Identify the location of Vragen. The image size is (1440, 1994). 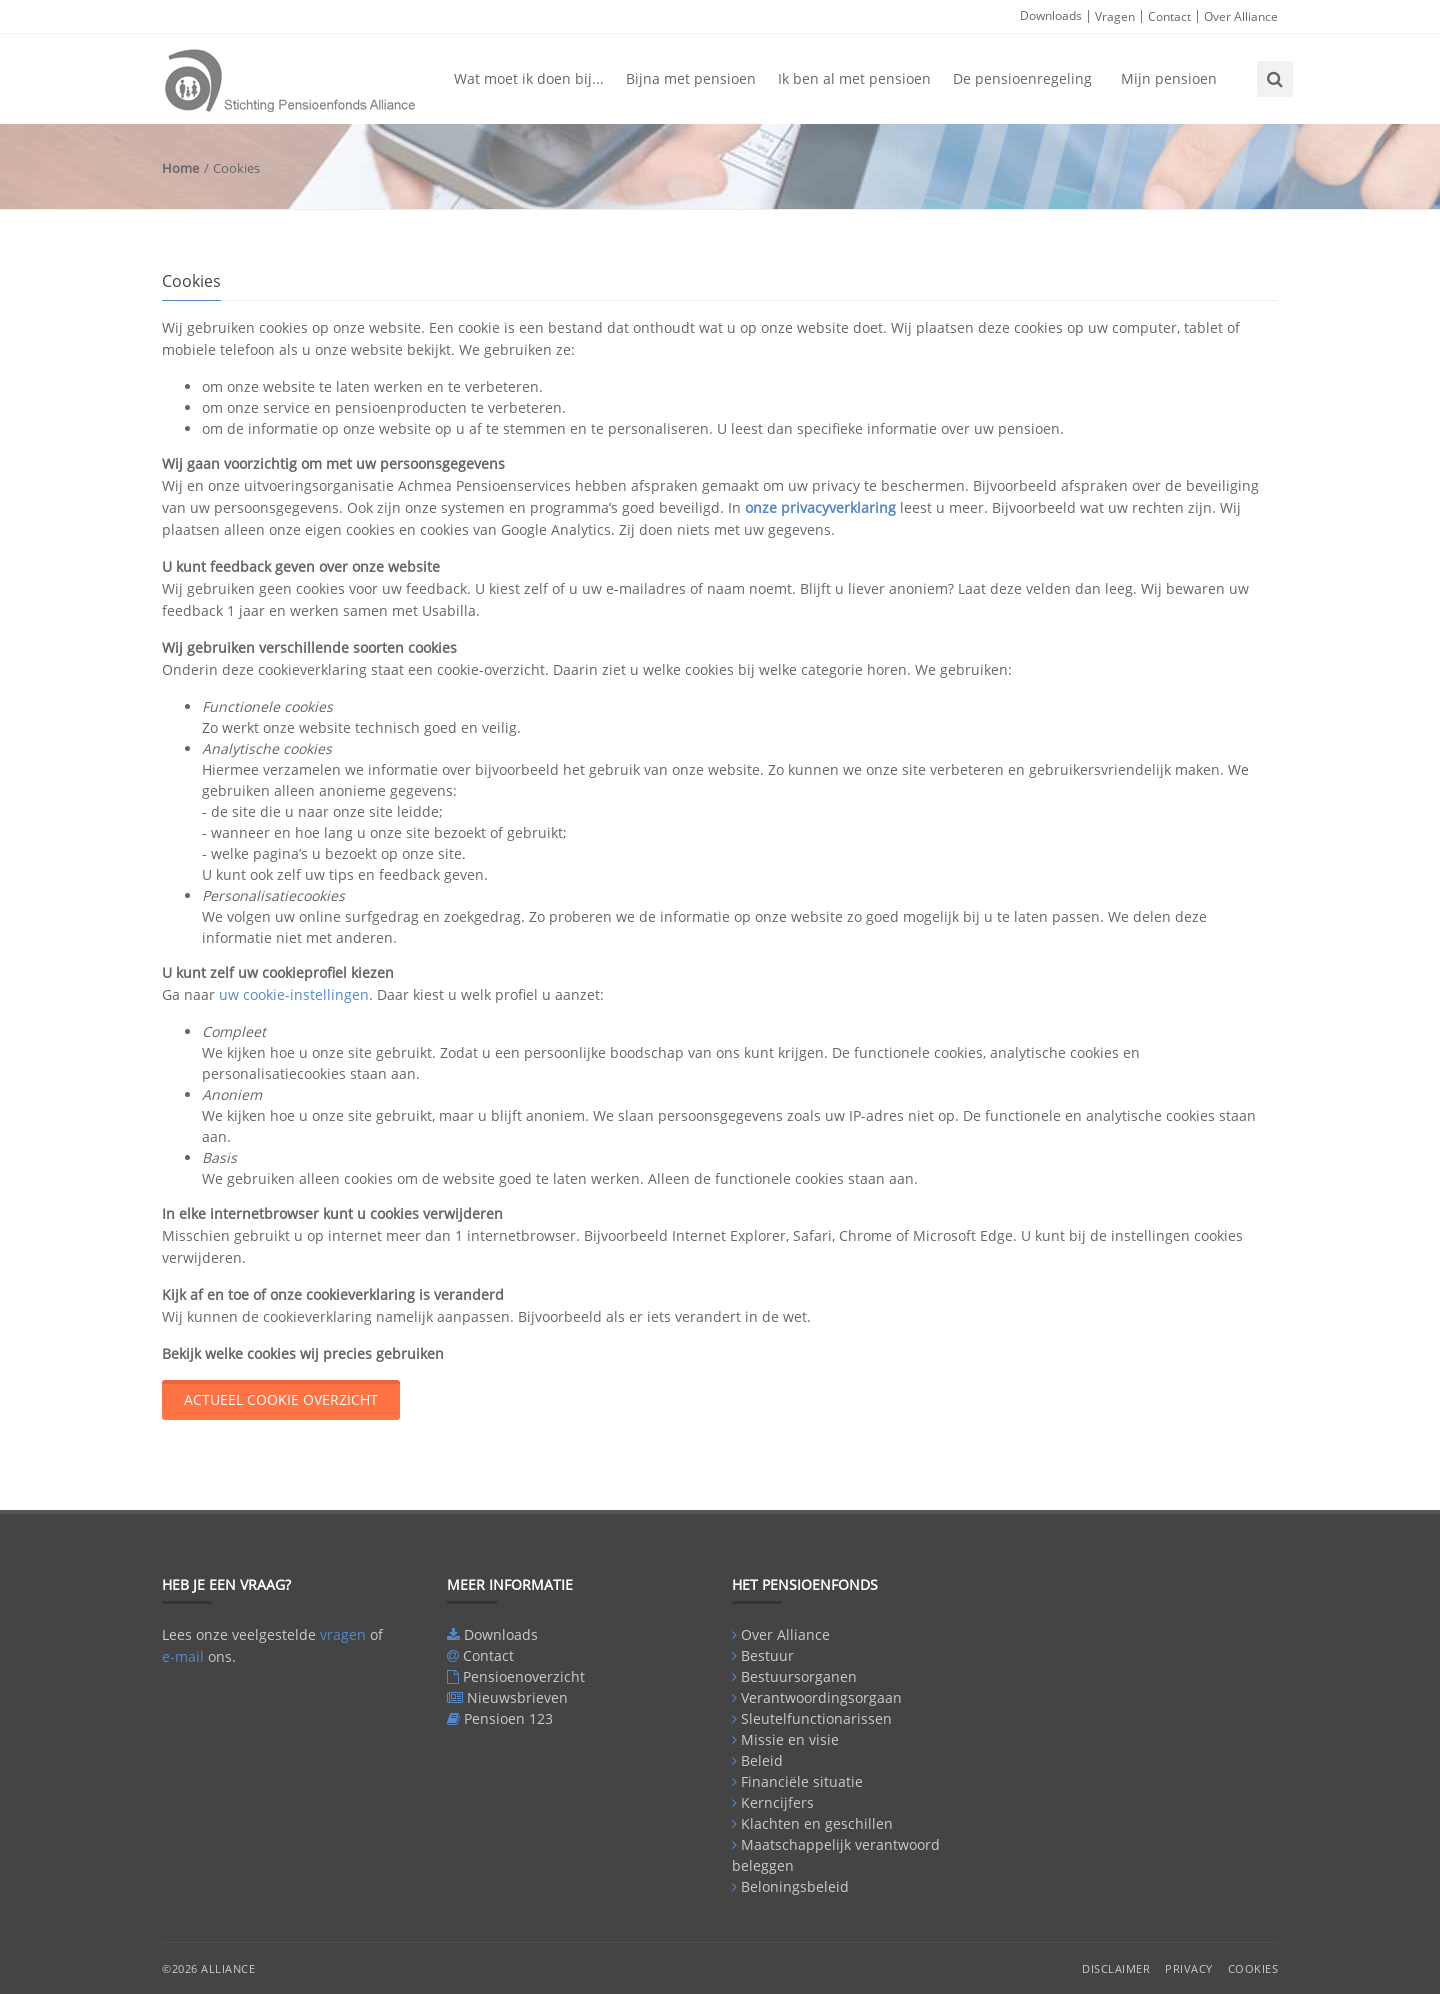
(1115, 16).